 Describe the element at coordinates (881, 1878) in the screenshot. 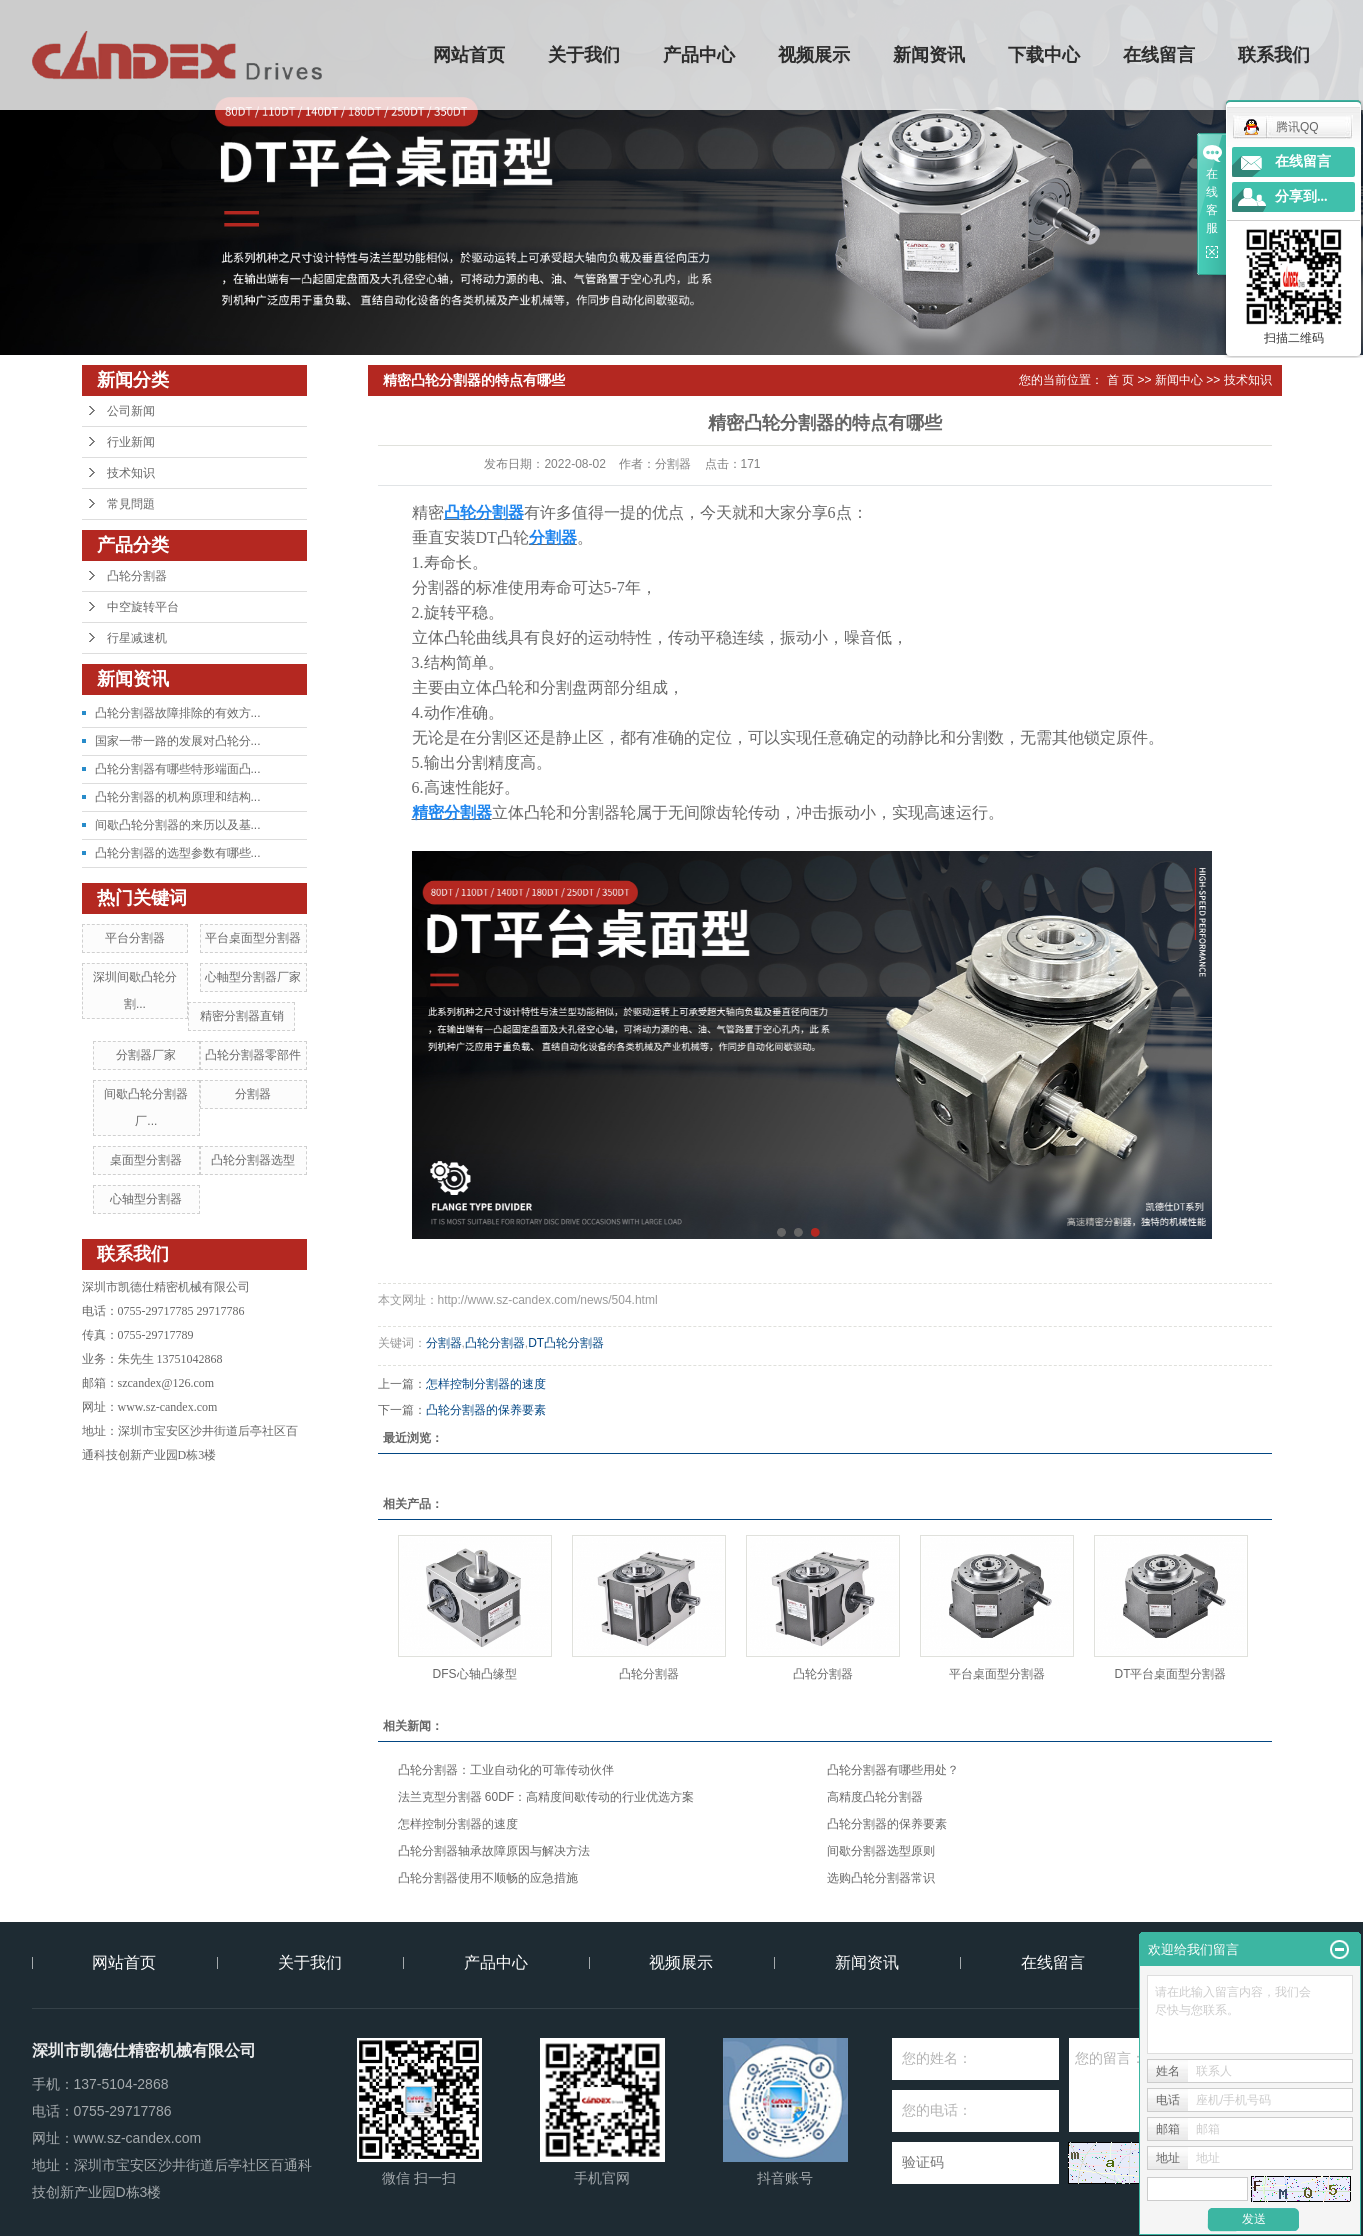

I see `选购凸轮分割器常识` at that location.